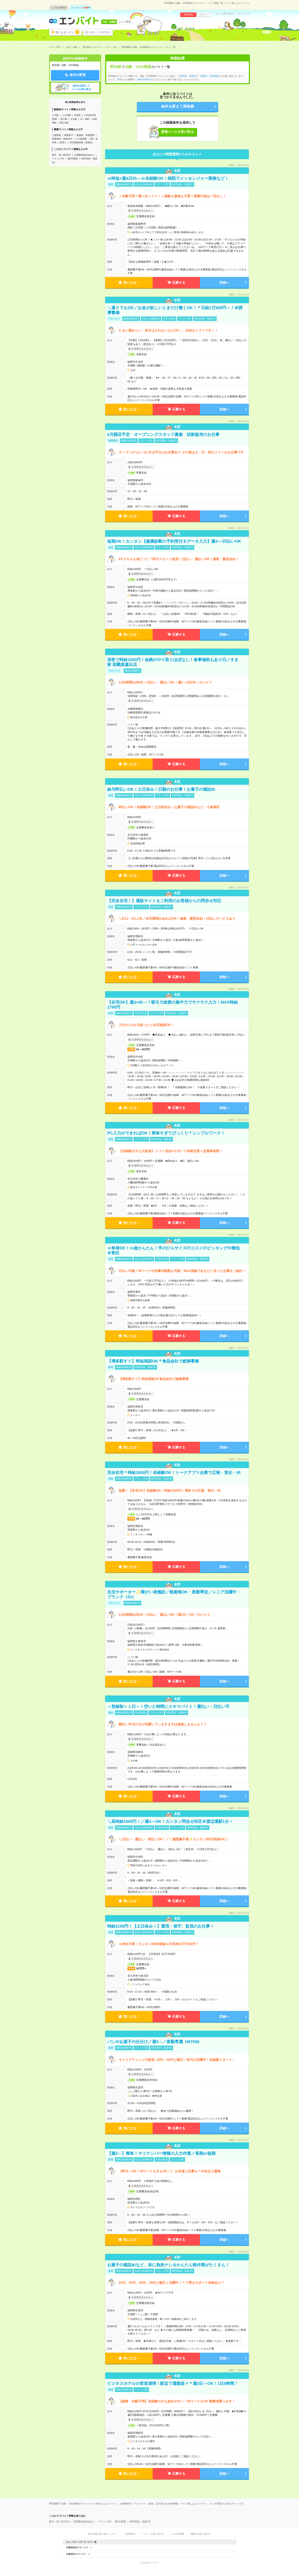 This screenshot has width=299, height=2576. Describe the element at coordinates (129, 2534) in the screenshot. I see `ご利用規約` at that location.